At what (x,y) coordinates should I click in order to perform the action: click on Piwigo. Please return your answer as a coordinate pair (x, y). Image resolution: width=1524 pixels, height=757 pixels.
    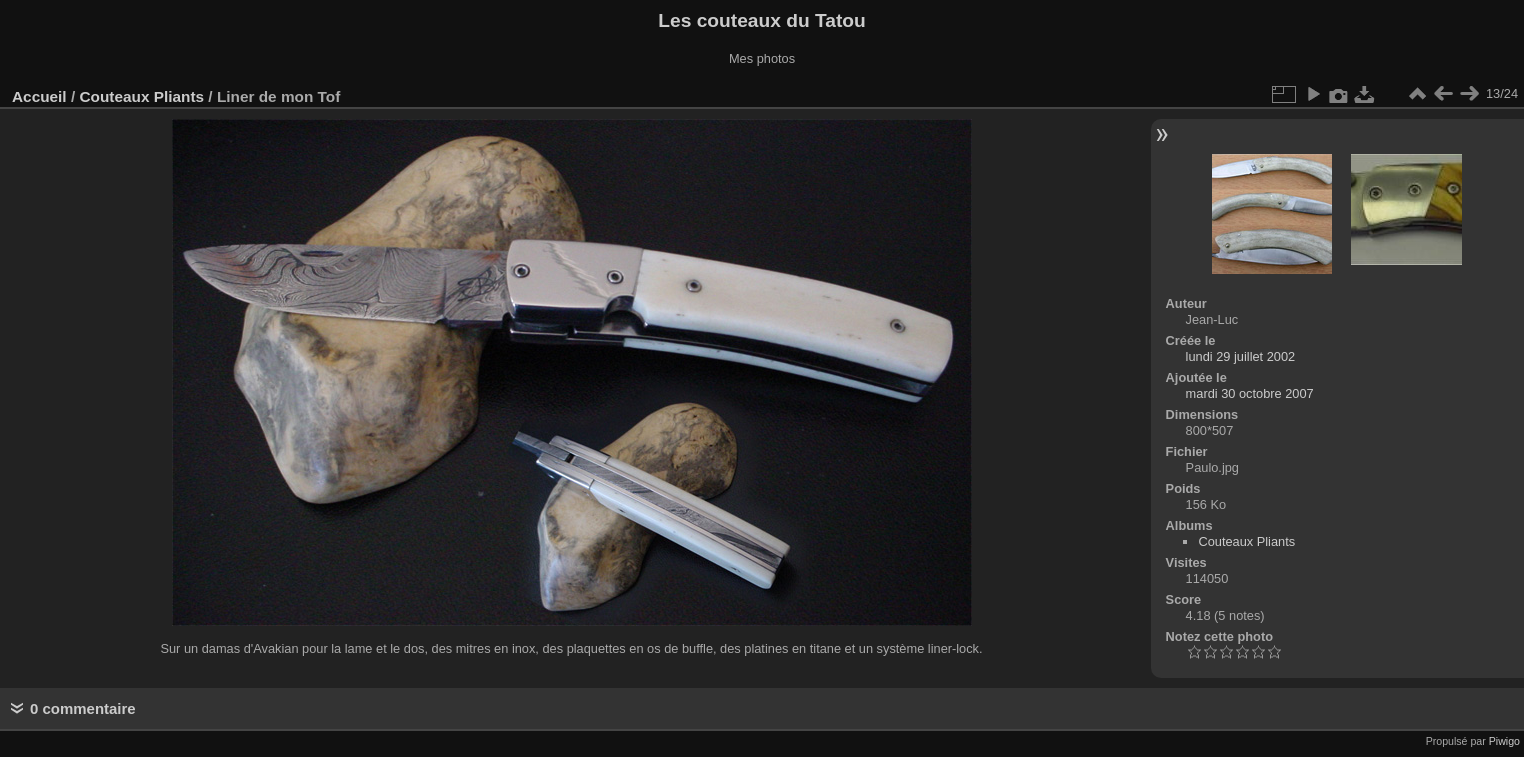
    Looking at the image, I should click on (1504, 741).